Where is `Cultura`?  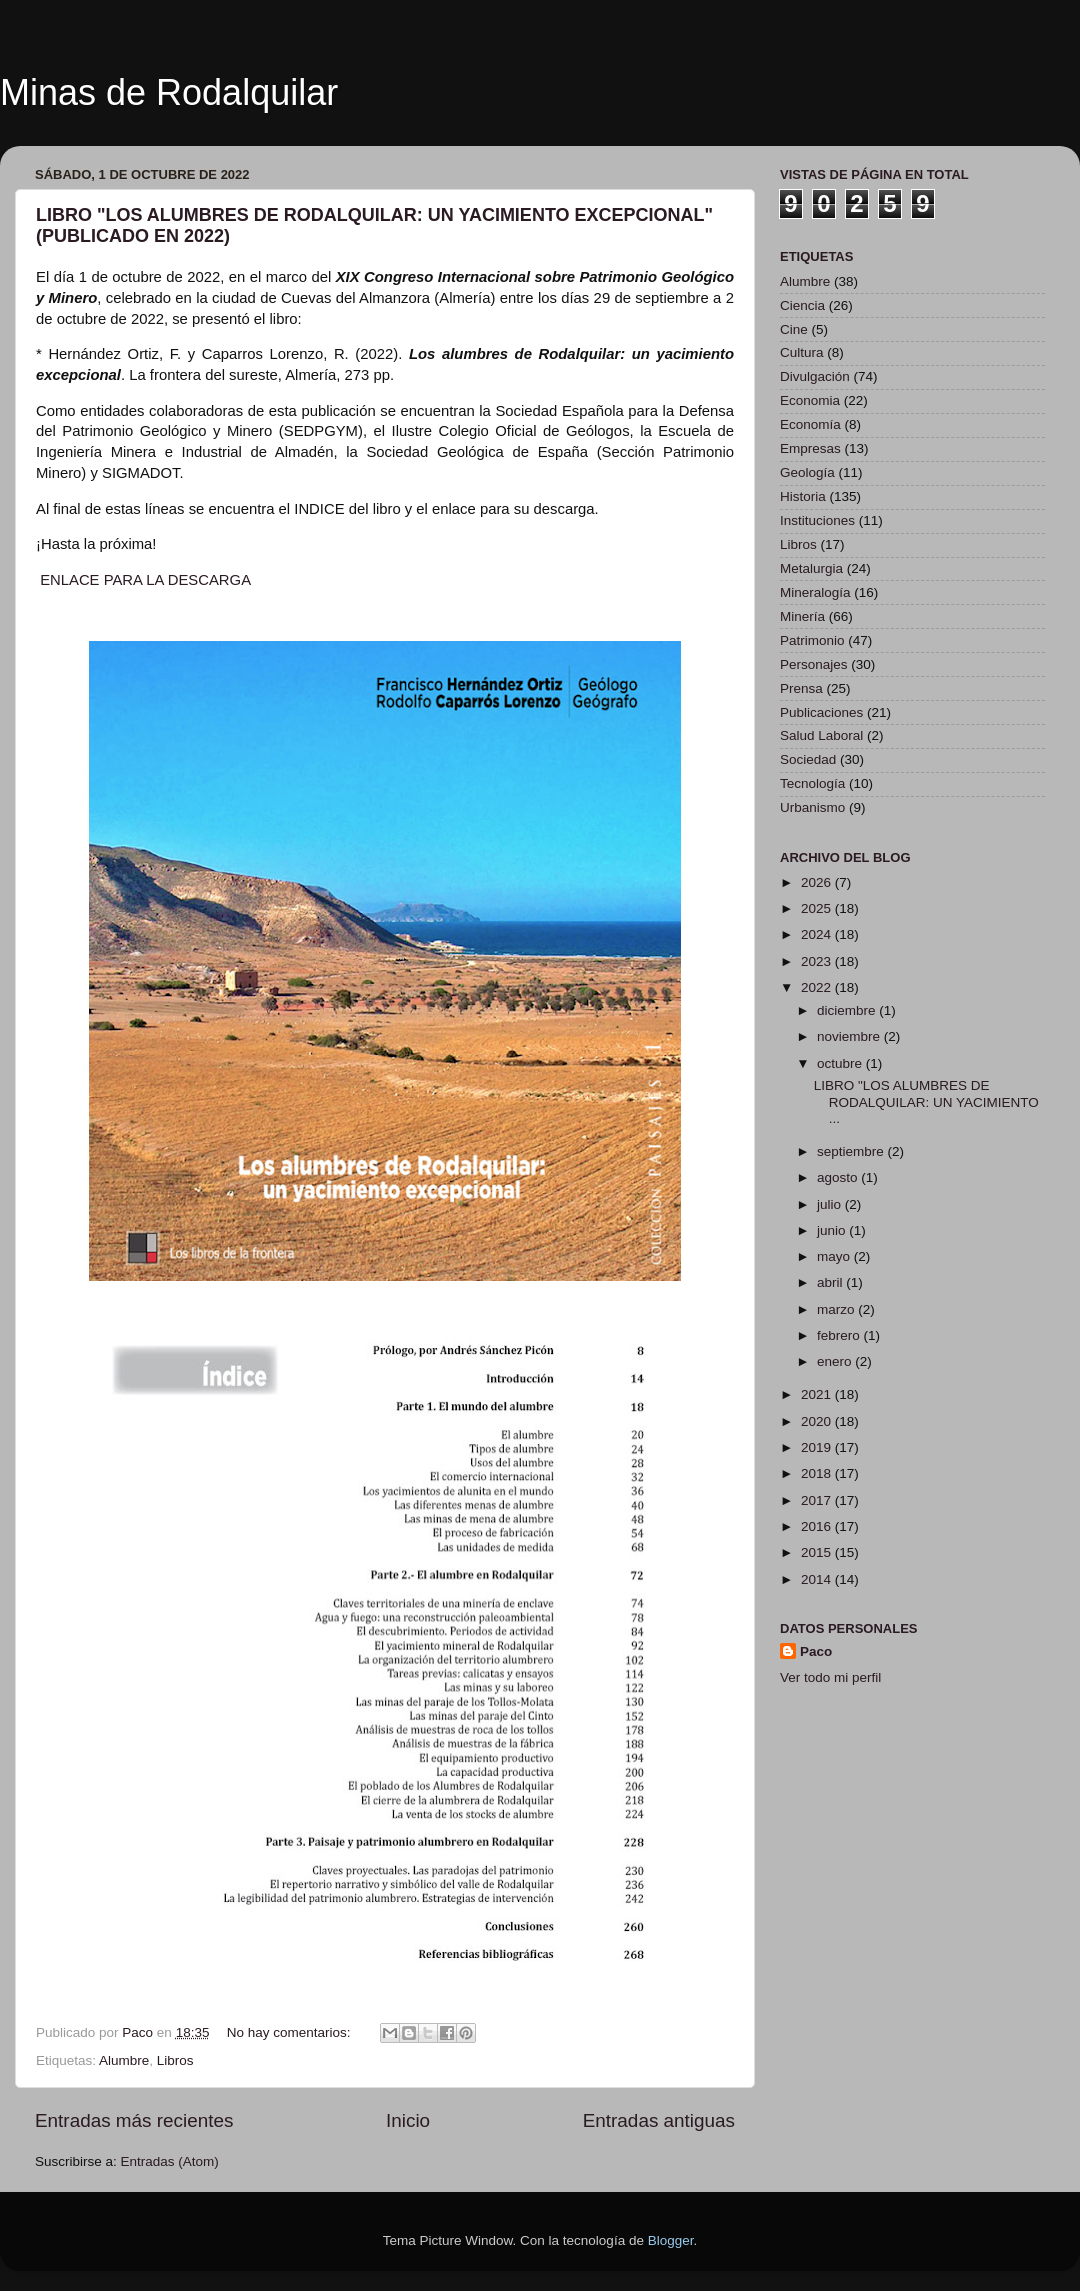 Cultura is located at coordinates (802, 352).